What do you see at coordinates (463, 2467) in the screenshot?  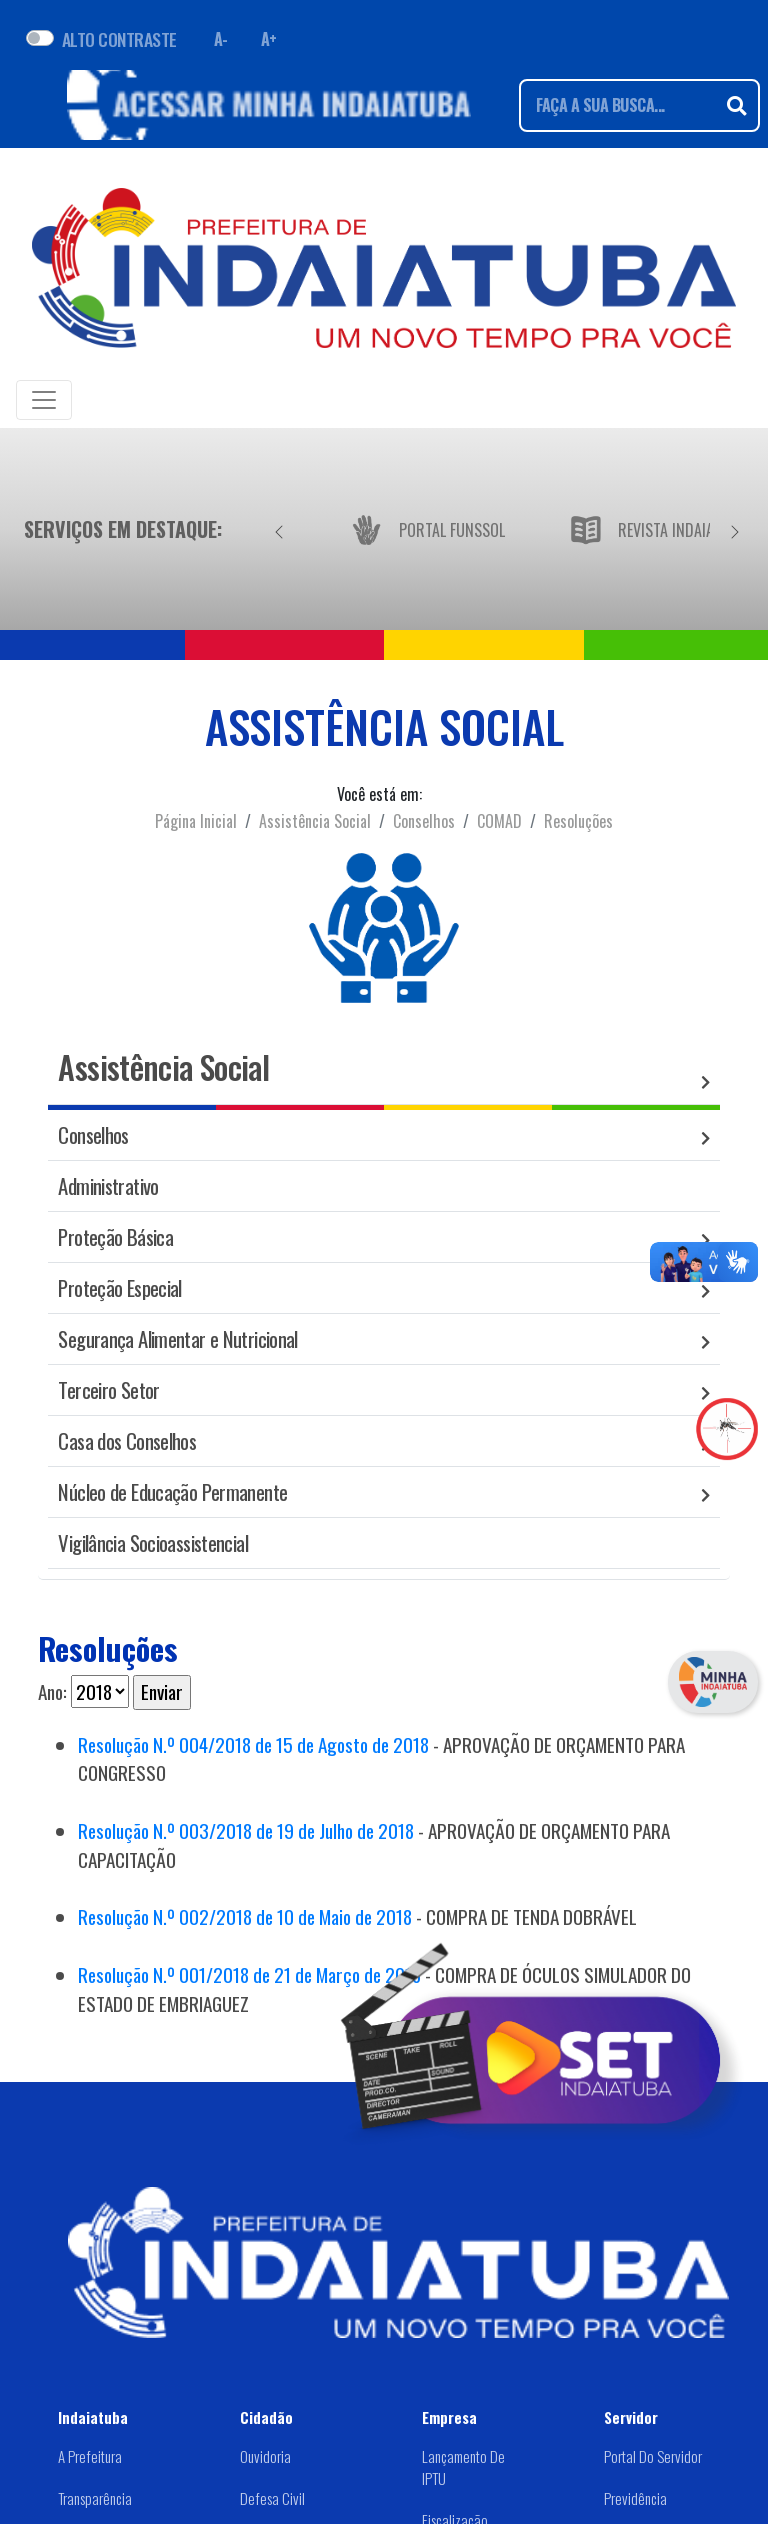 I see `Lançamento de IPTU` at bounding box center [463, 2467].